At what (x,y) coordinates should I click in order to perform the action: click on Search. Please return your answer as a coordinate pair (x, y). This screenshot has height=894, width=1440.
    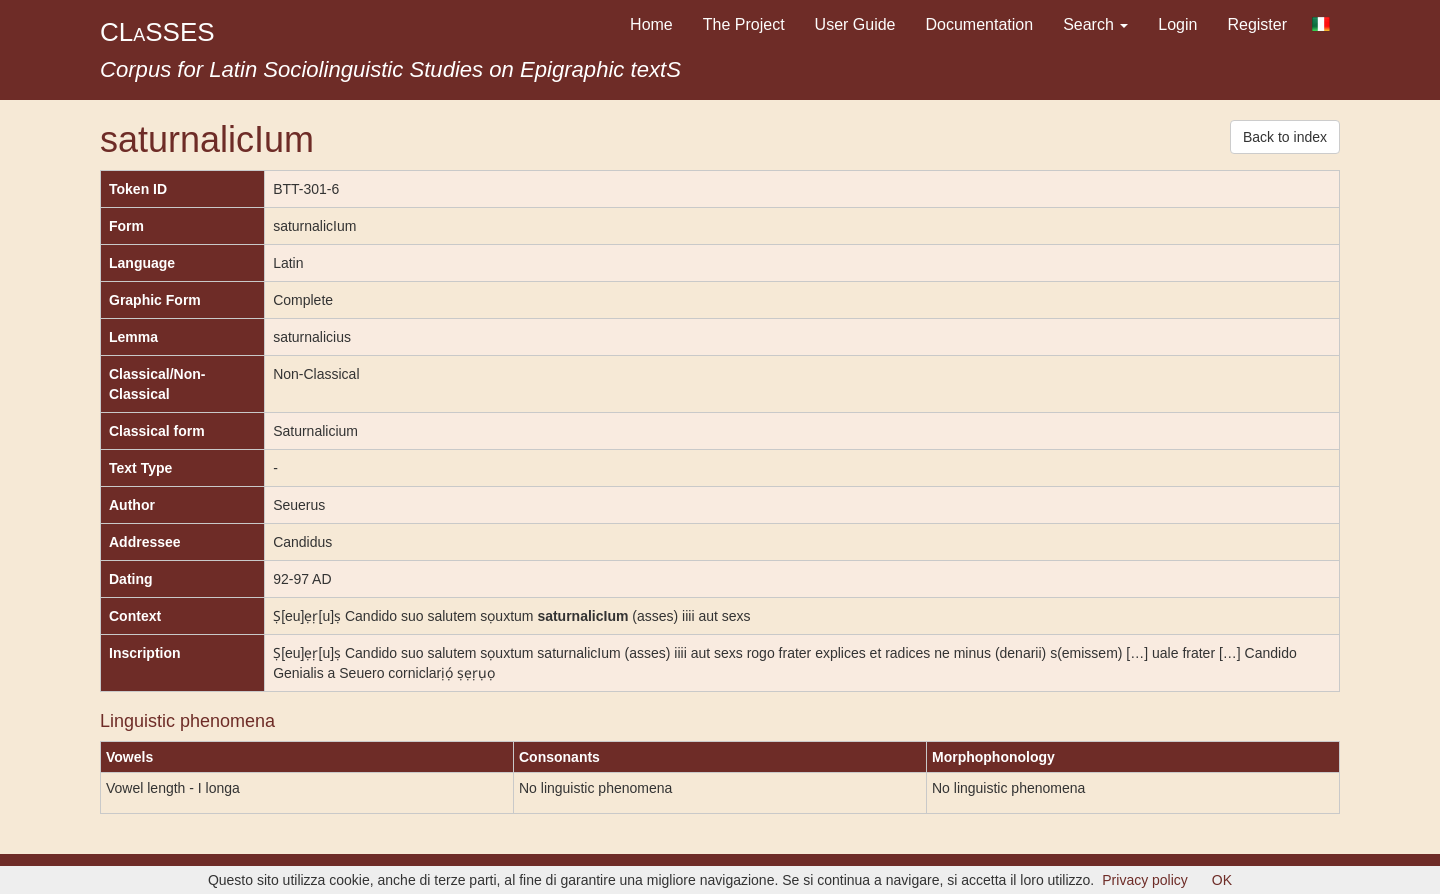
    Looking at the image, I should click on (1095, 24).